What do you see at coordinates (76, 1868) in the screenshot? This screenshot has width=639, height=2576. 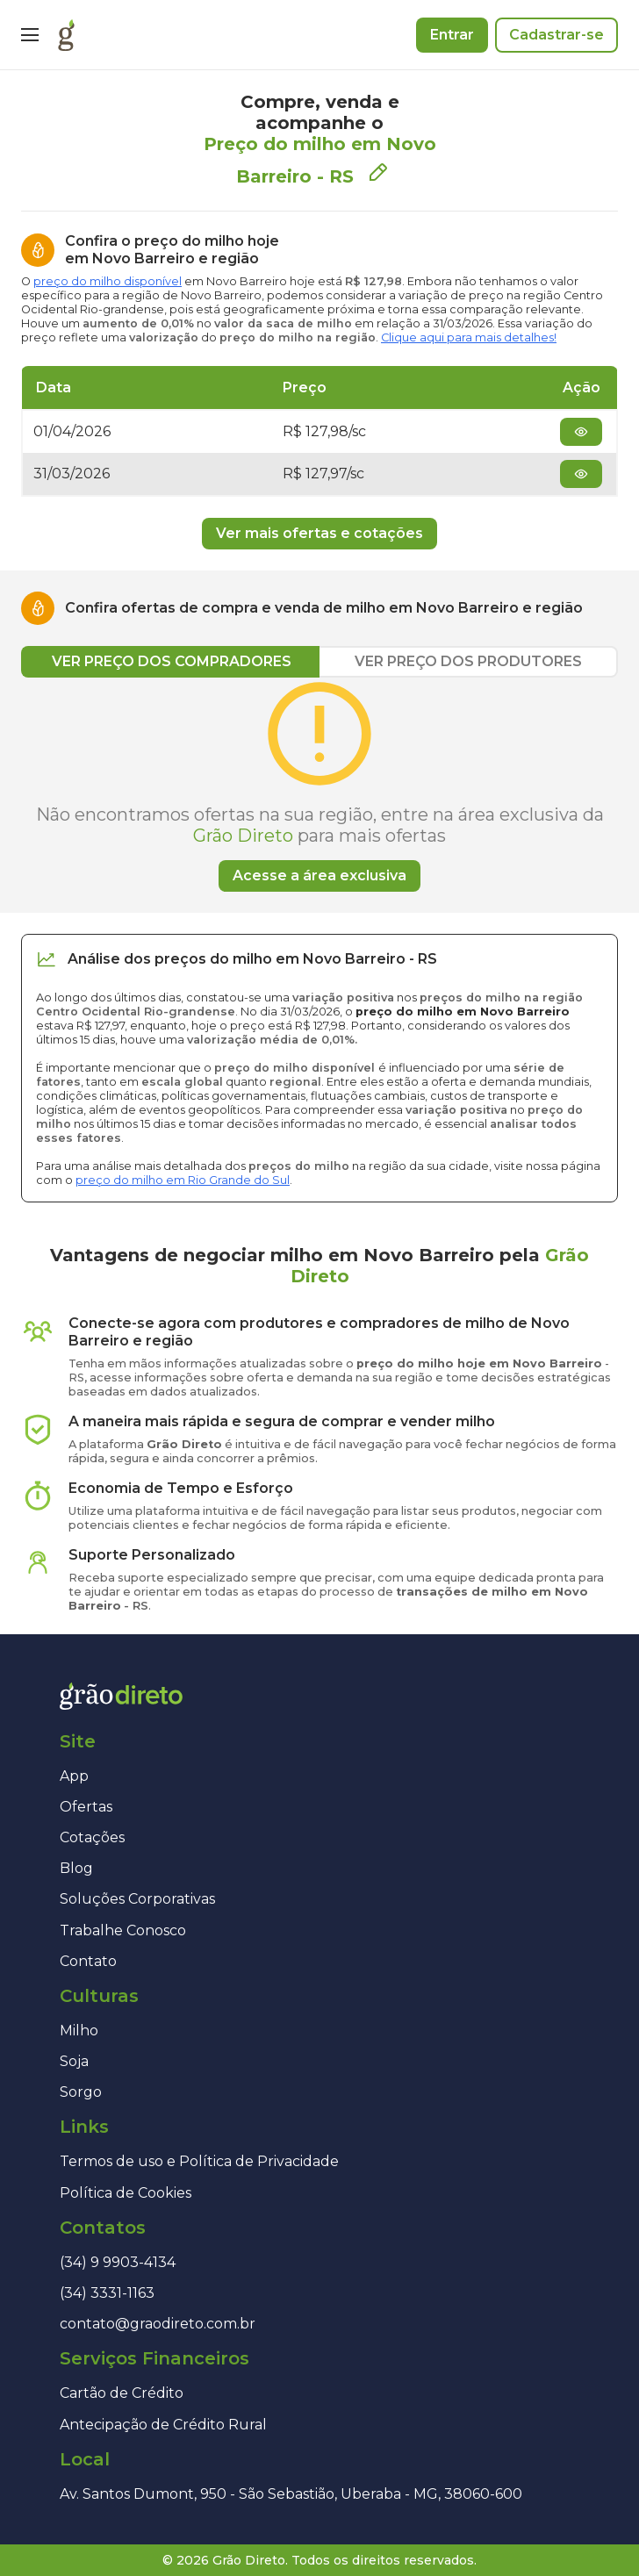 I see `Blog` at bounding box center [76, 1868].